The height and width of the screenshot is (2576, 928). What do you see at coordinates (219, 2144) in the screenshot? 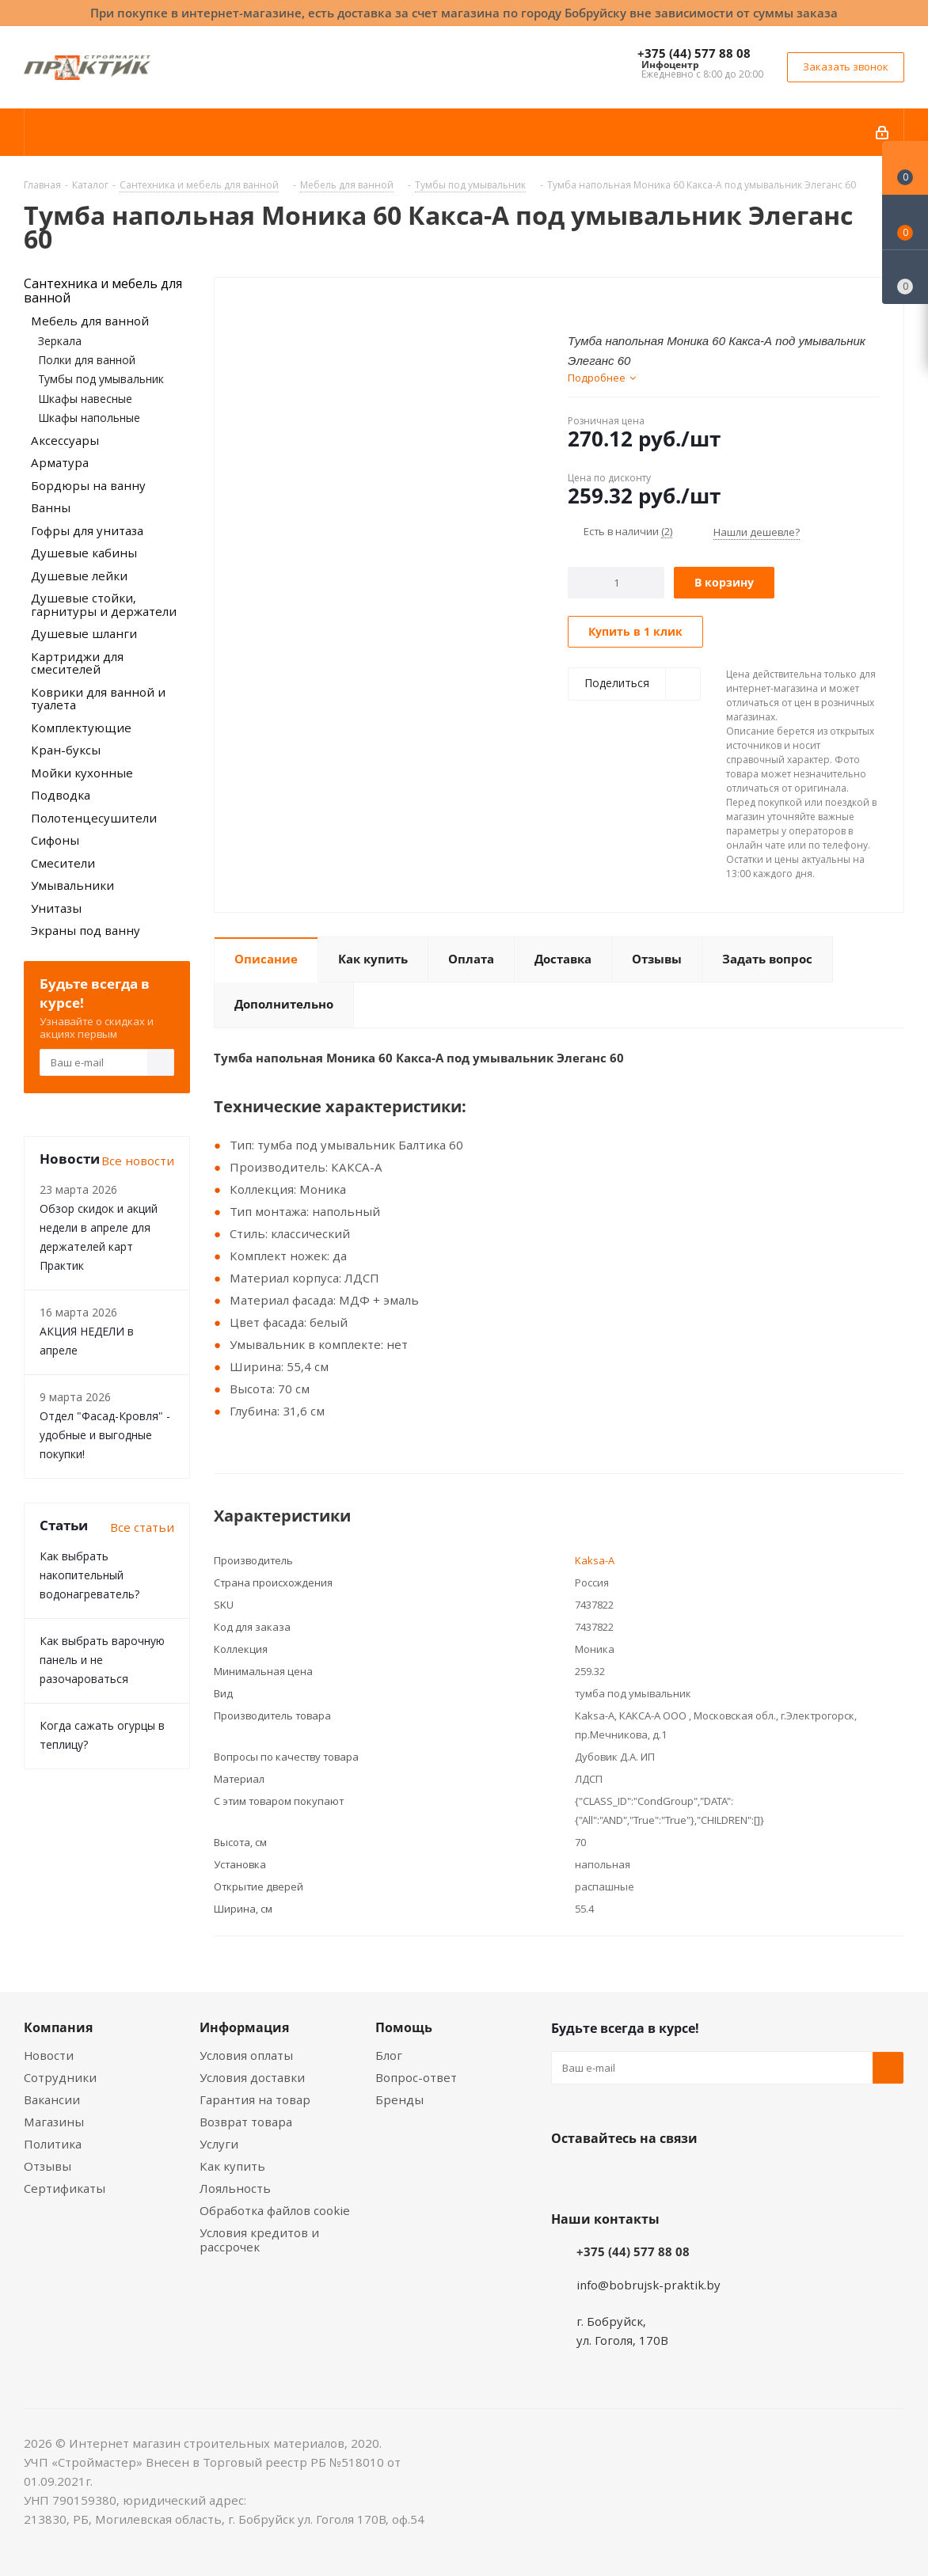
I see `Услуги` at bounding box center [219, 2144].